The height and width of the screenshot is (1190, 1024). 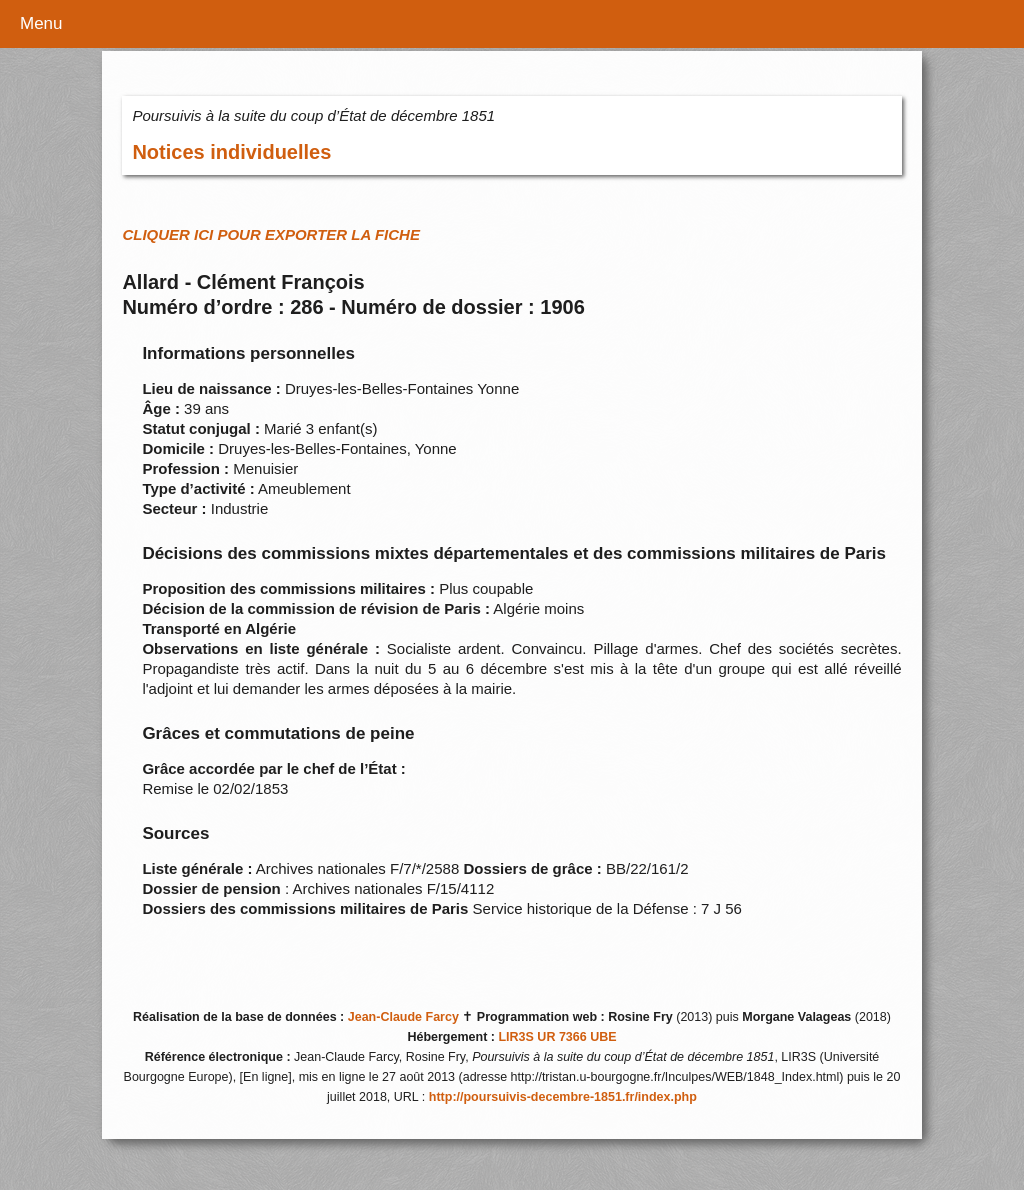 I want to click on Notices individuelles, so click(x=231, y=152).